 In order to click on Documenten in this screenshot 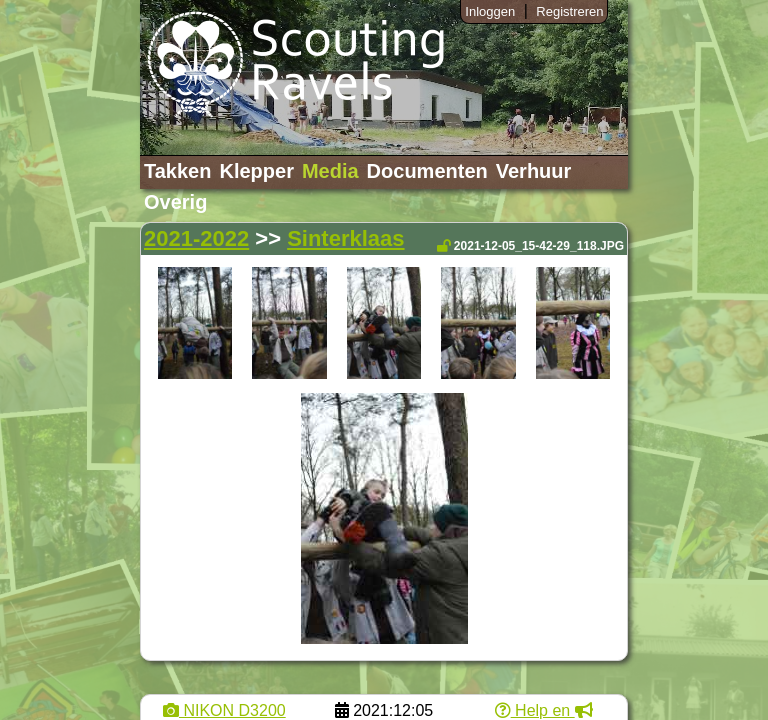, I will do `click(427, 171)`.